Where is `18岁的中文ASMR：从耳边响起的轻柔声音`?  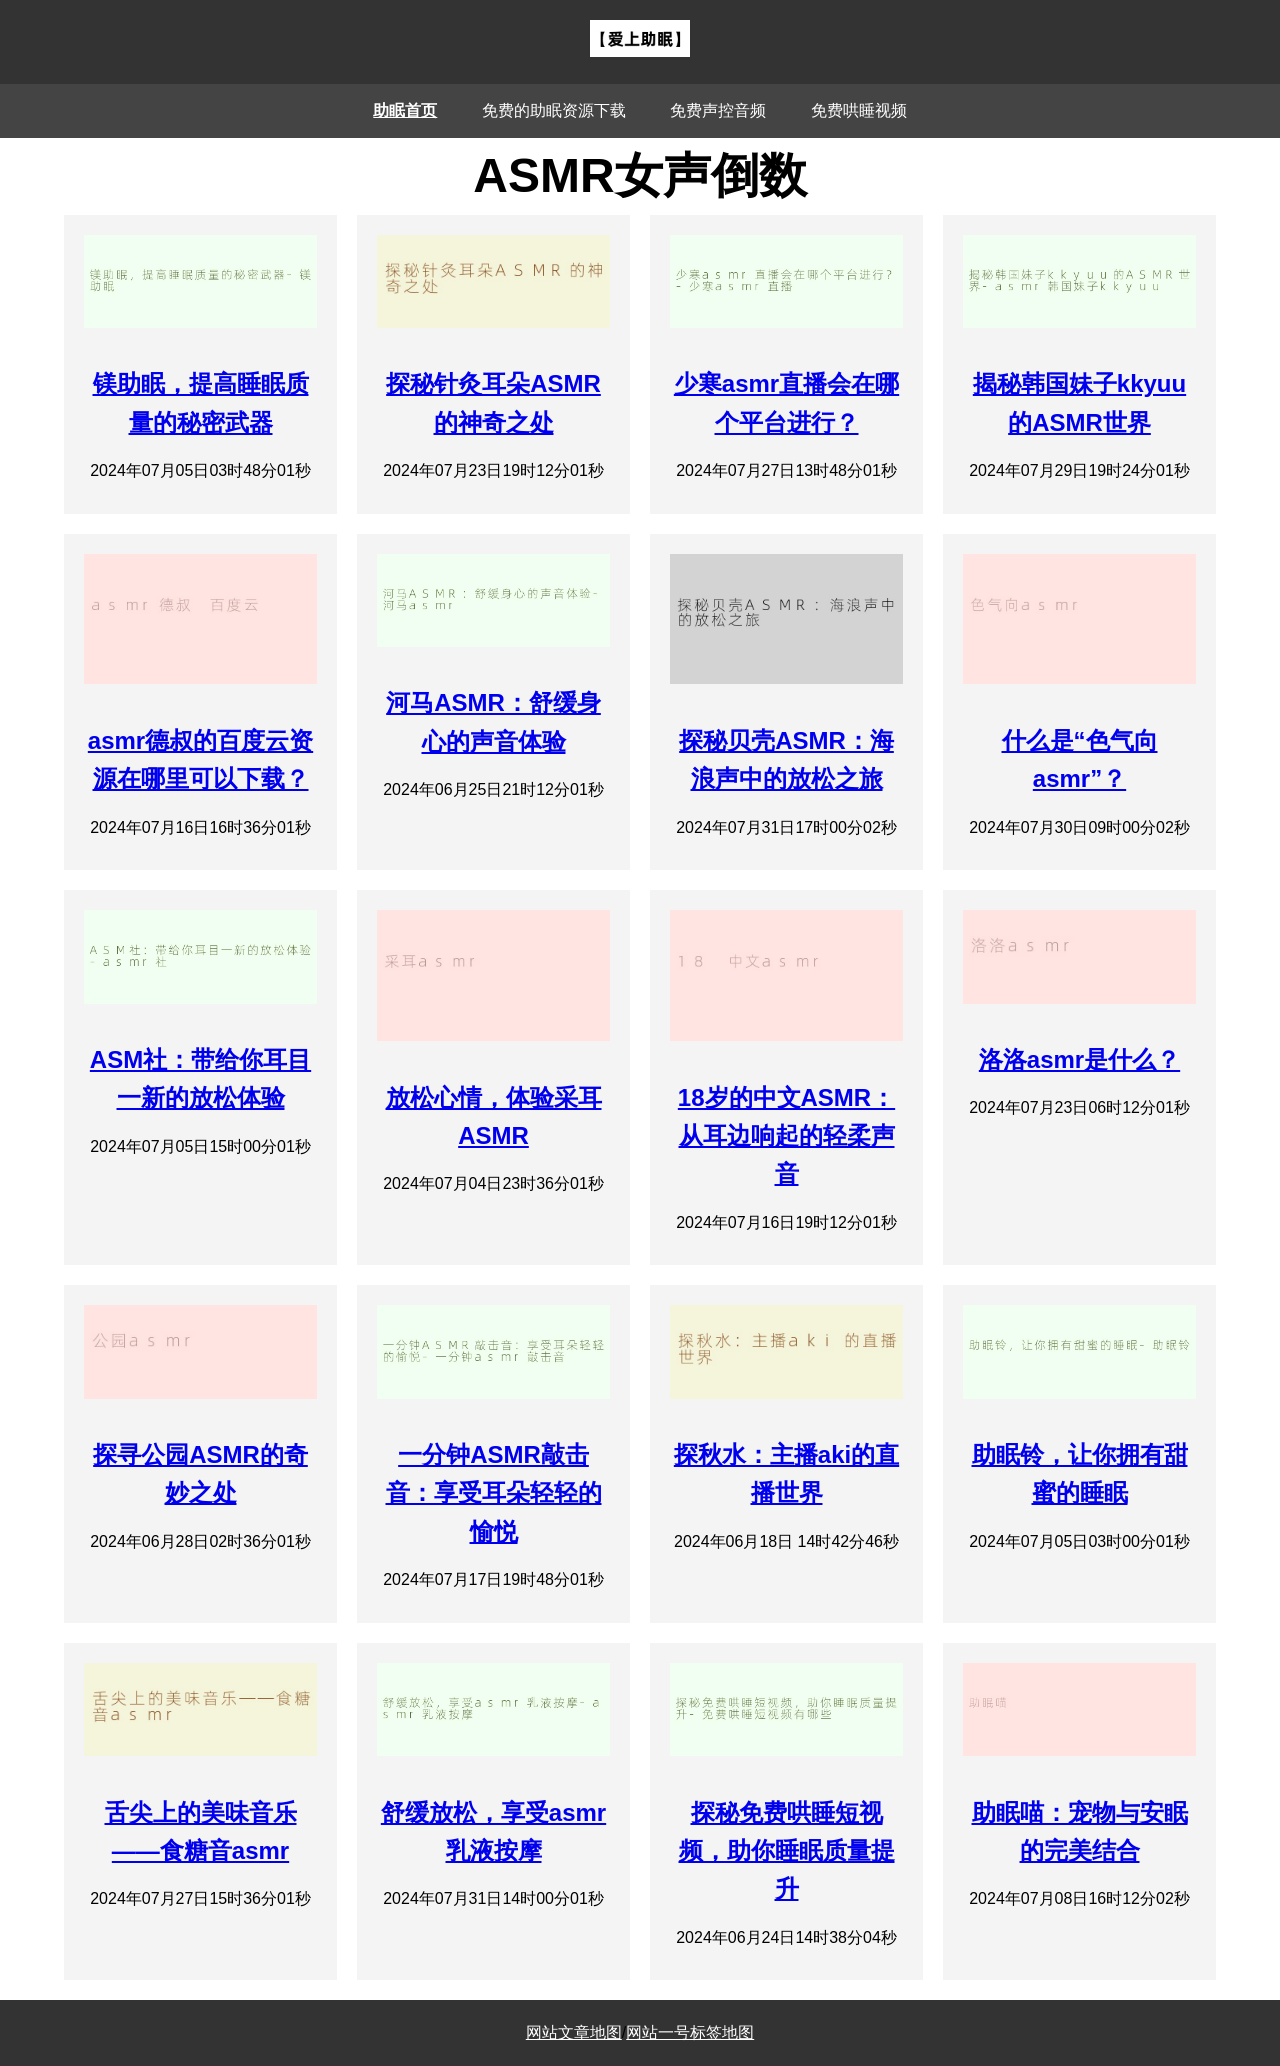 18岁的中文ASMR：从耳边响起的轻柔声音 is located at coordinates (786, 1136).